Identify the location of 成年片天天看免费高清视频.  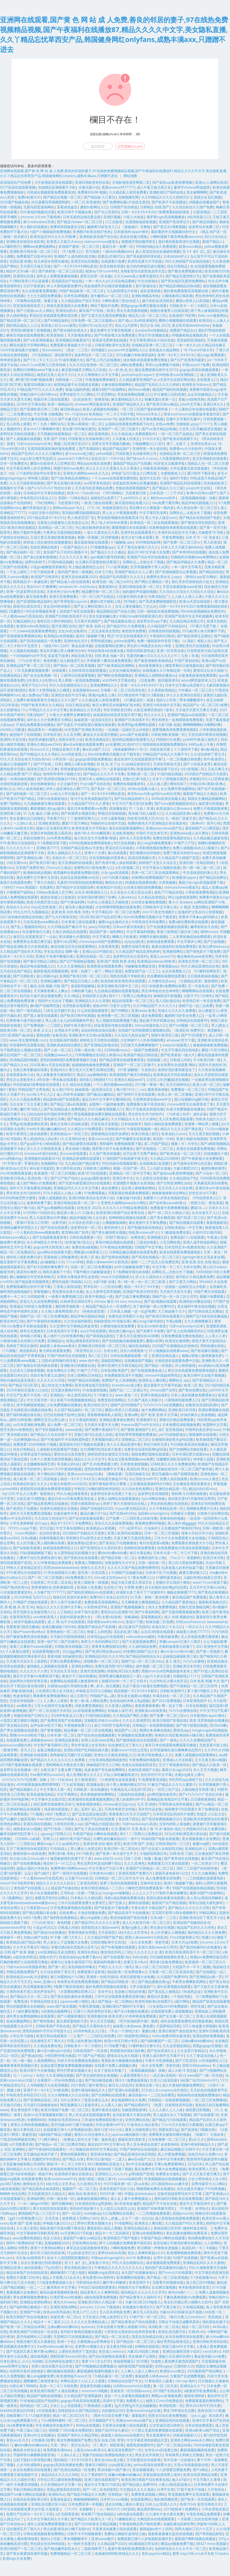
(30, 1188).